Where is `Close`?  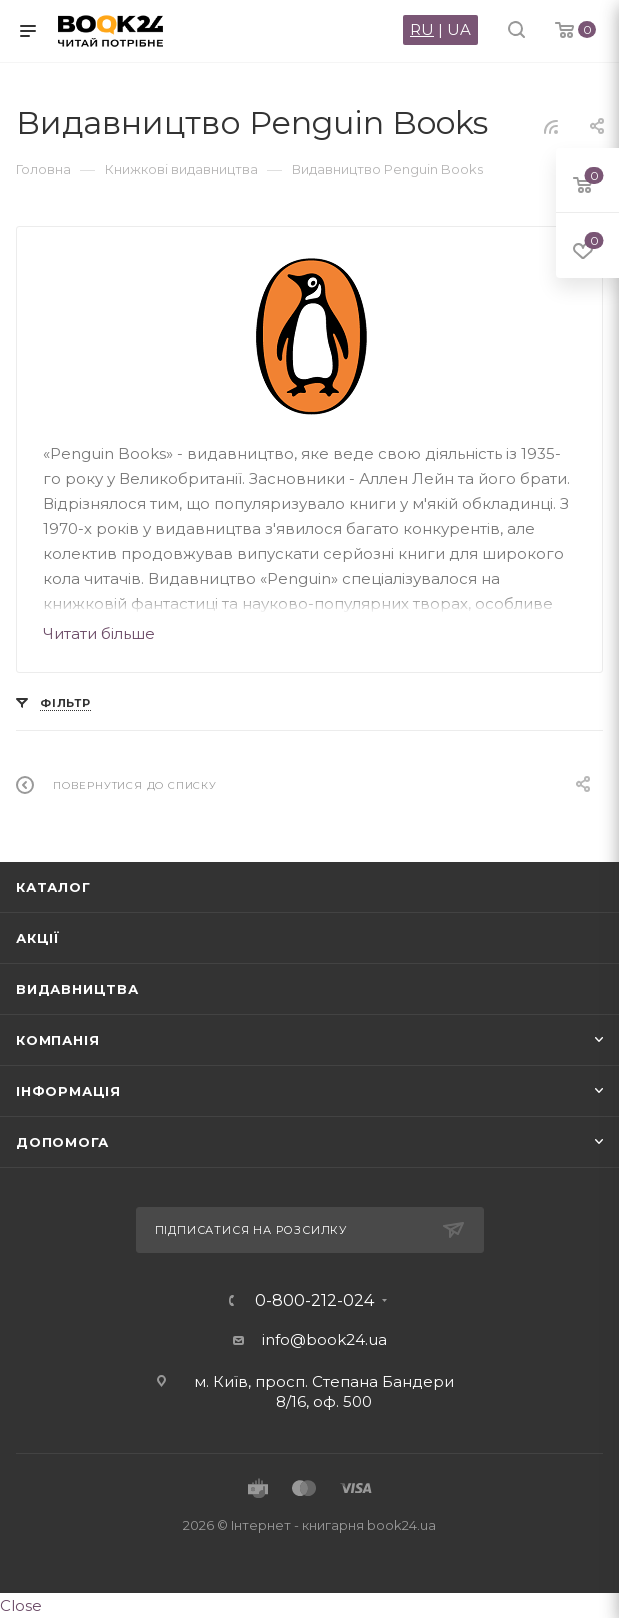 Close is located at coordinates (21, 1605).